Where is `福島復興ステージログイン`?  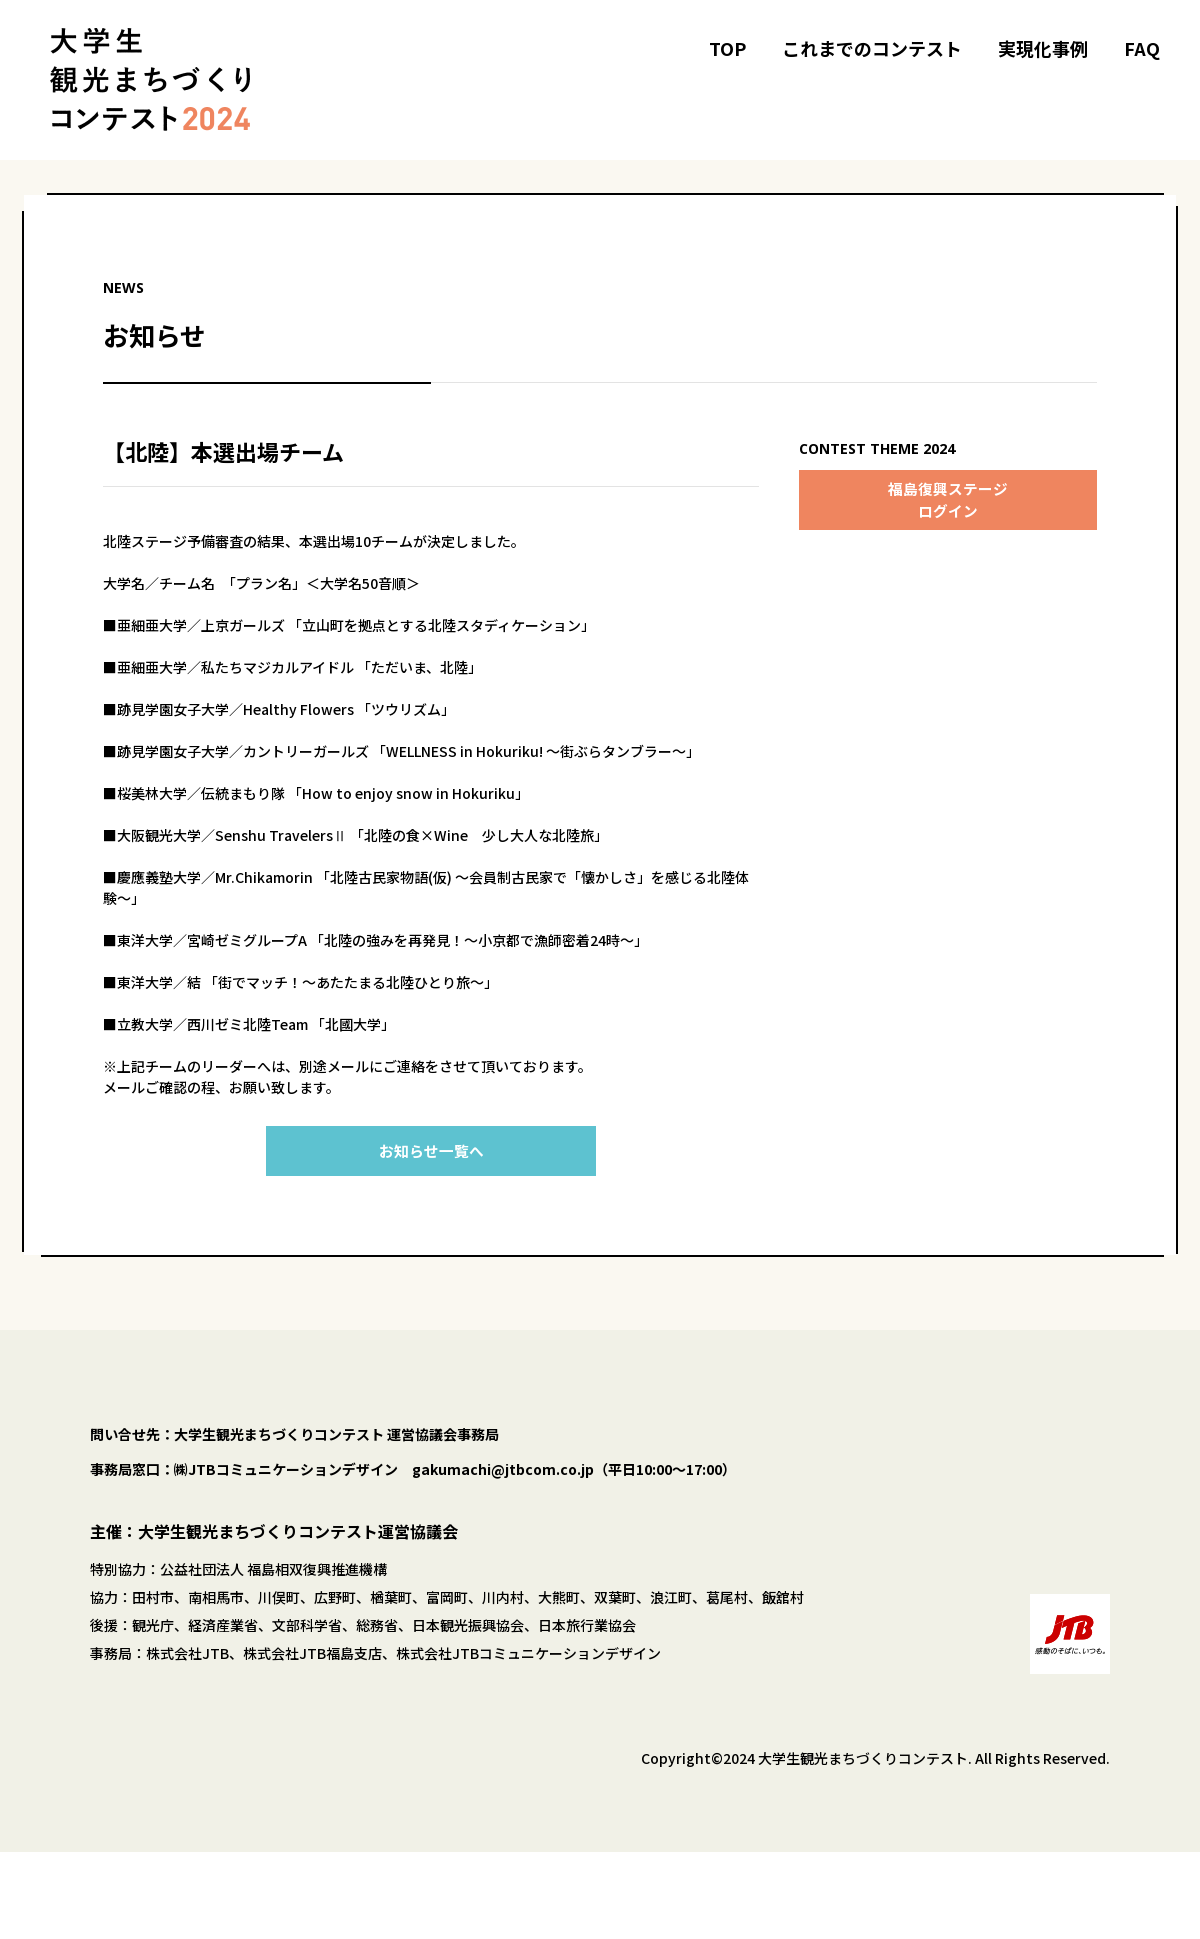
福島復興ステージログイン is located at coordinates (948, 500).